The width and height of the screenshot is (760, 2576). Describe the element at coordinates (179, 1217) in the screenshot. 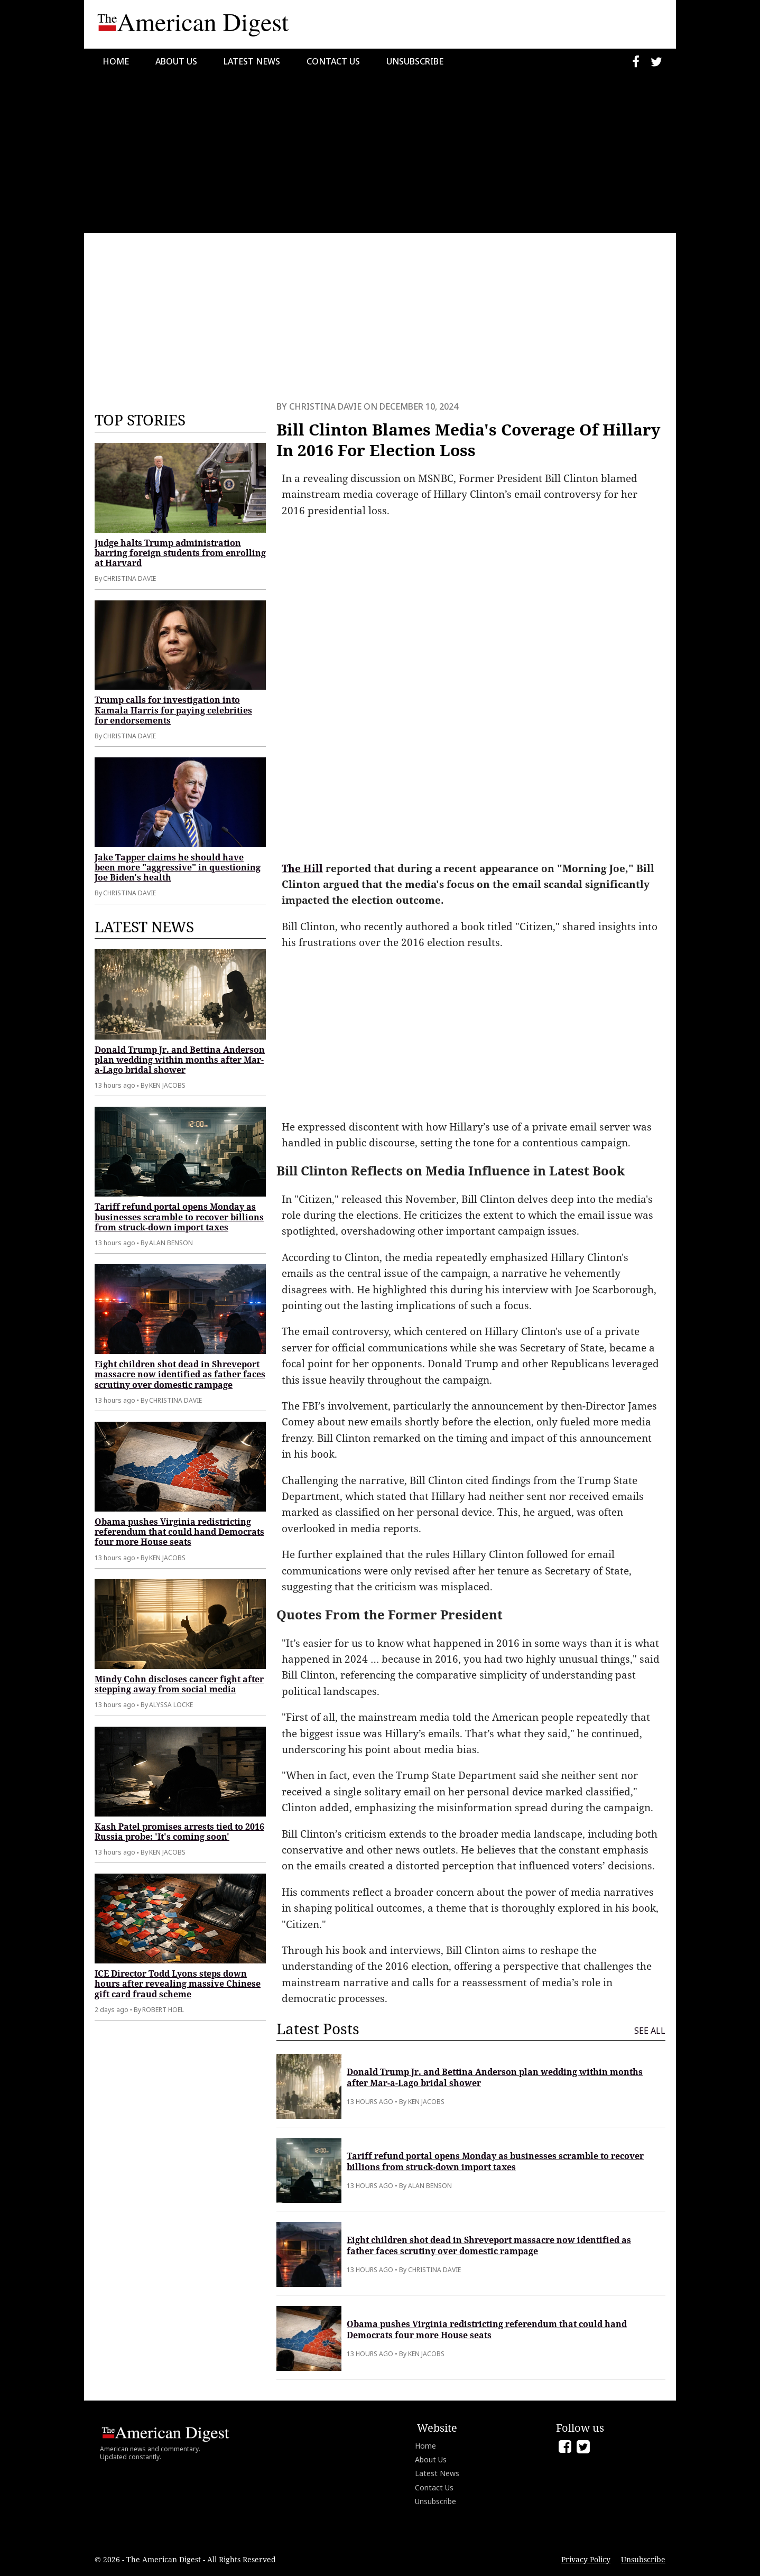

I see `Tariff refund portal opens Monday as businesses scramble to recover billions from struck-down import taxes` at that location.